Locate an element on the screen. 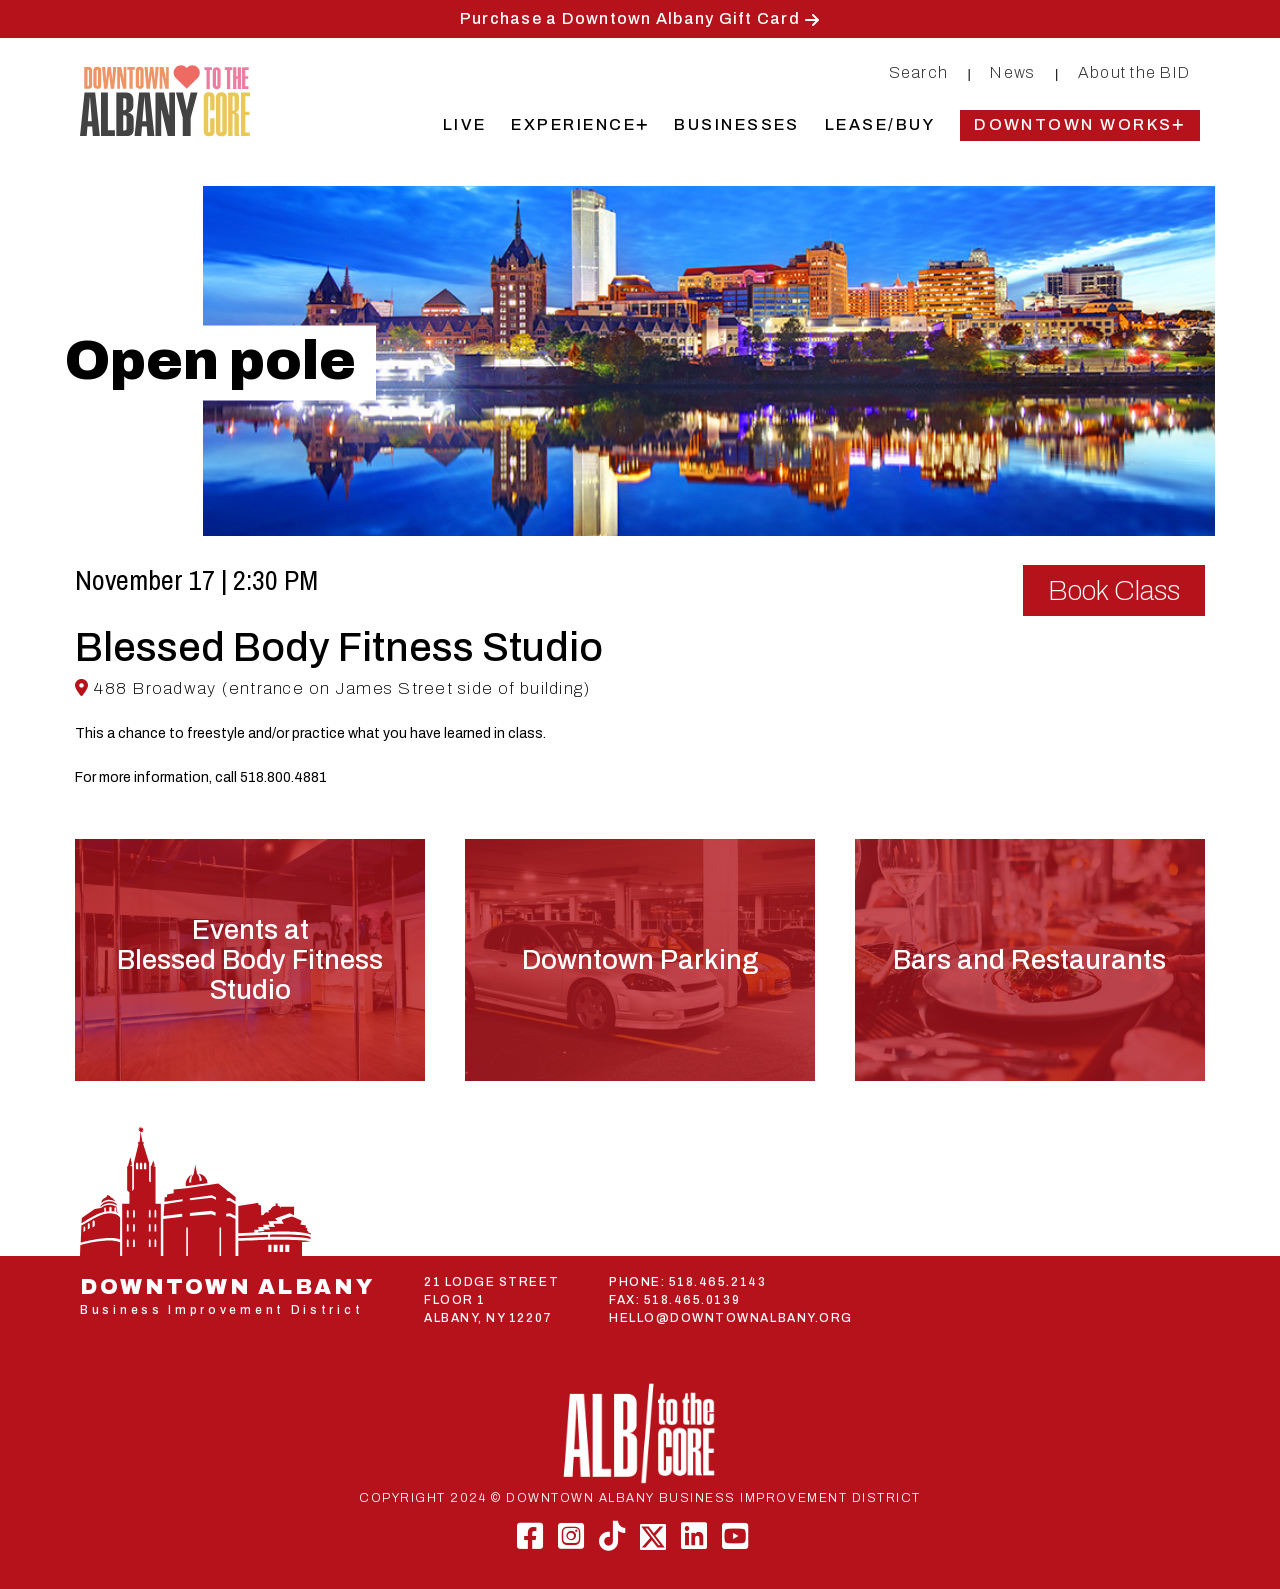  News is located at coordinates (1012, 72).